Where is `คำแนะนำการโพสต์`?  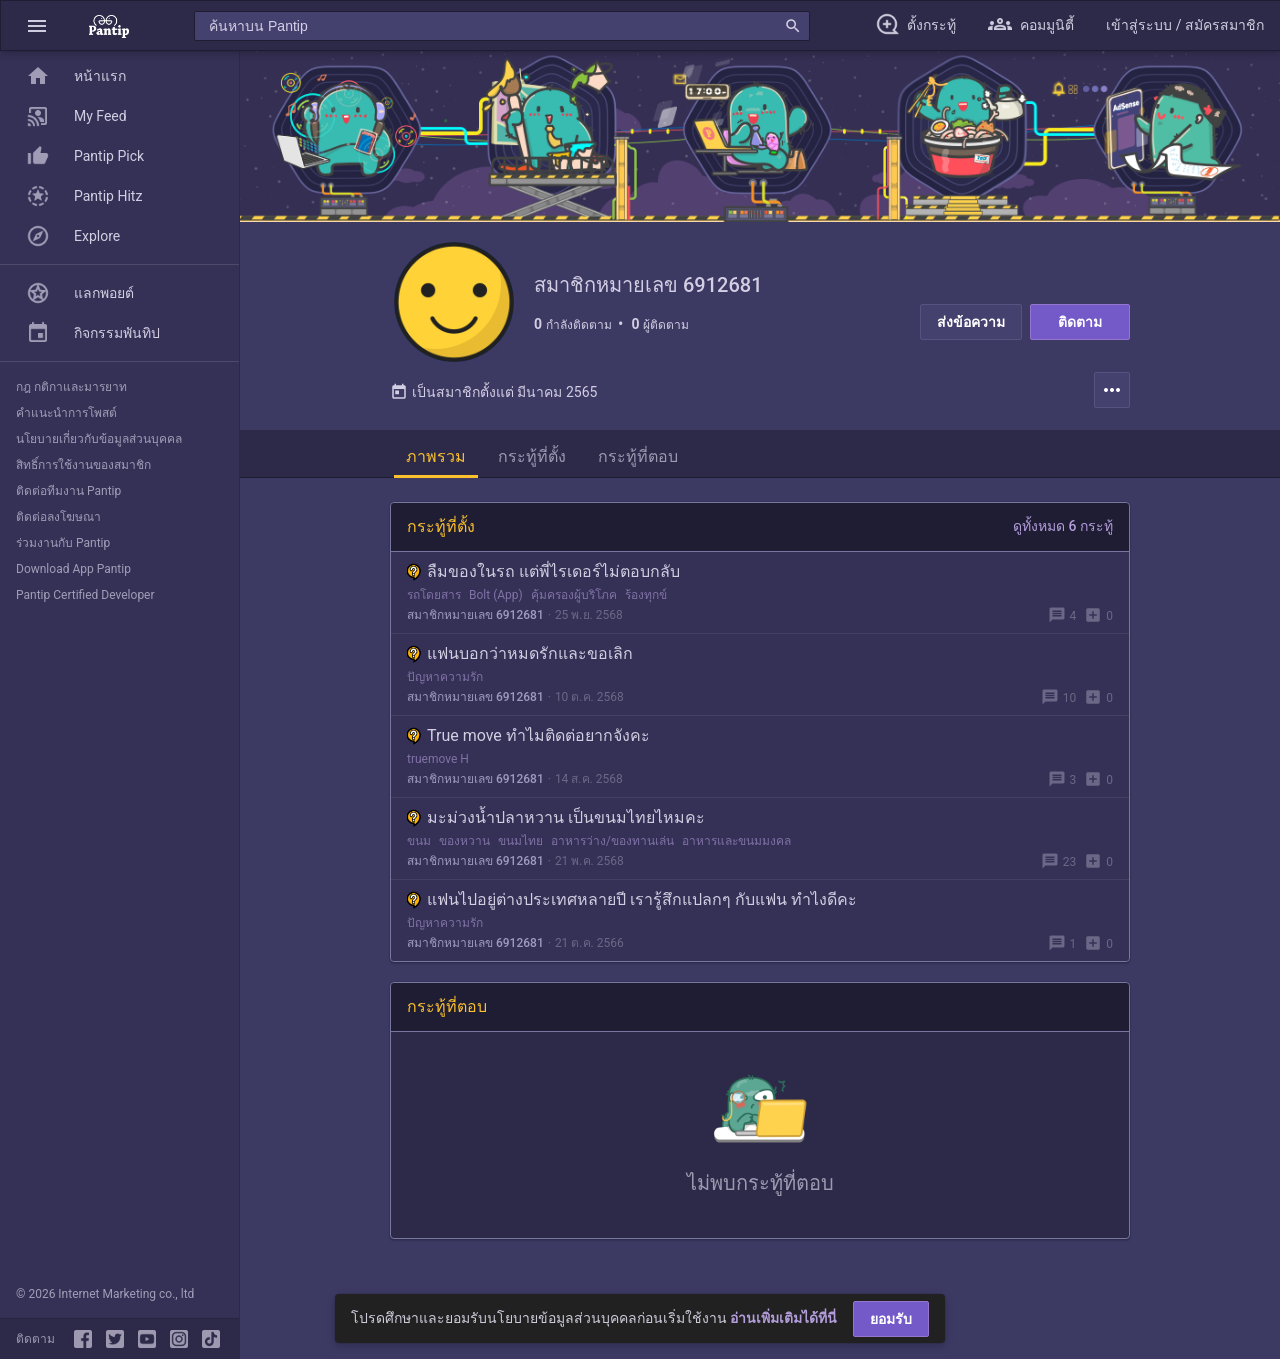 คำแนะนำการโพสต์ is located at coordinates (66, 413).